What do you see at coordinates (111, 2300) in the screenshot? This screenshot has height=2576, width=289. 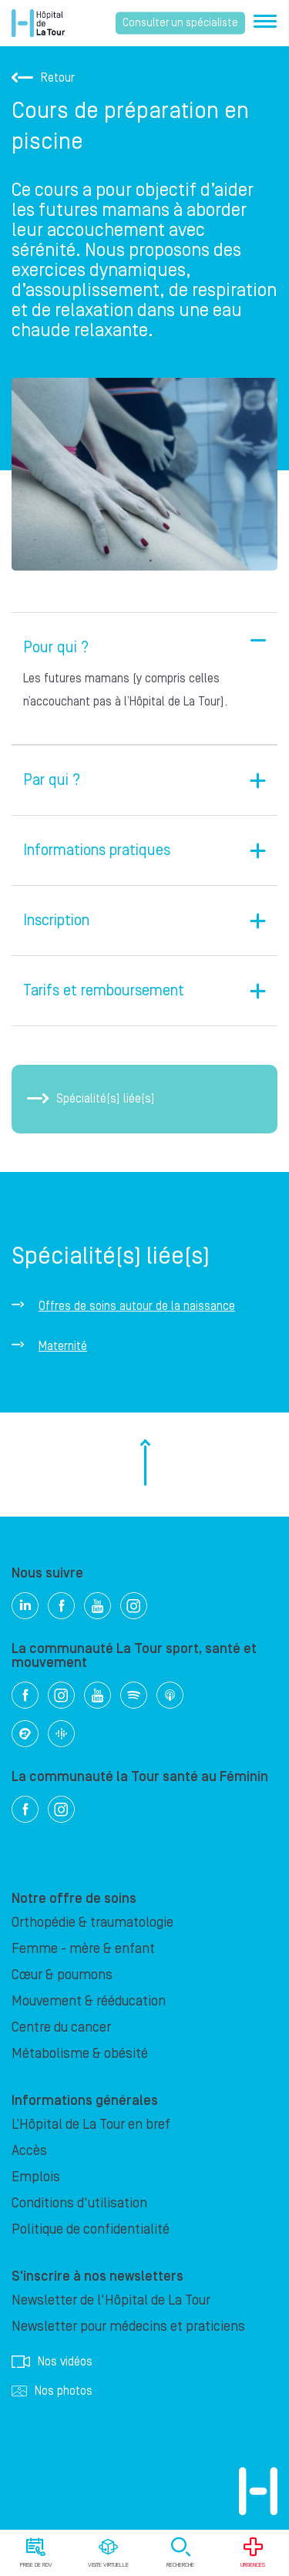 I see `Newsletter de l'Hôpital de La Tour` at bounding box center [111, 2300].